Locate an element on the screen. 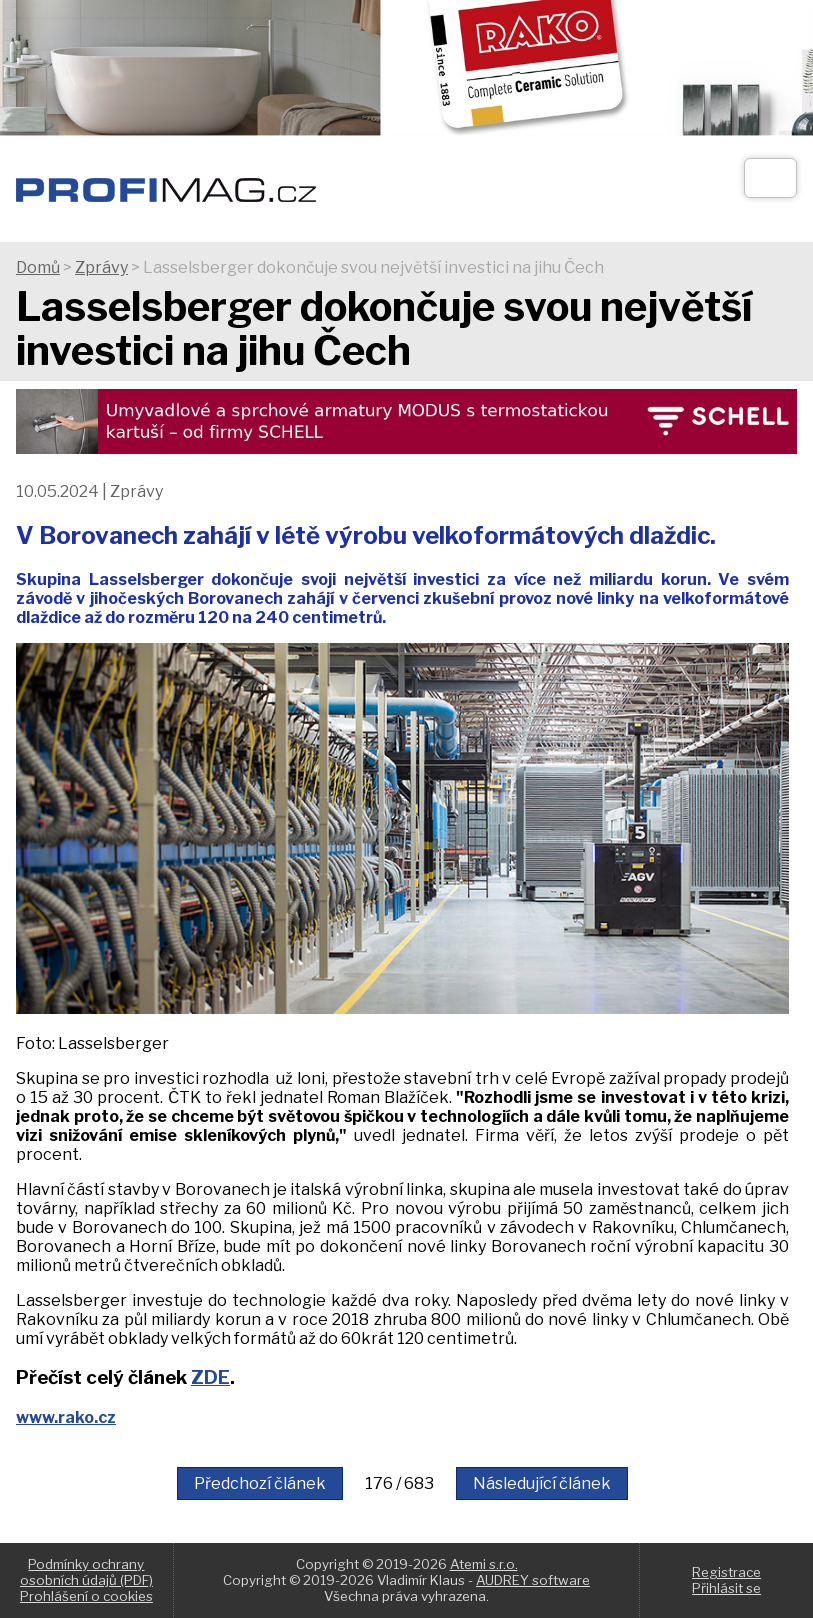  Následující článek is located at coordinates (542, 1483).